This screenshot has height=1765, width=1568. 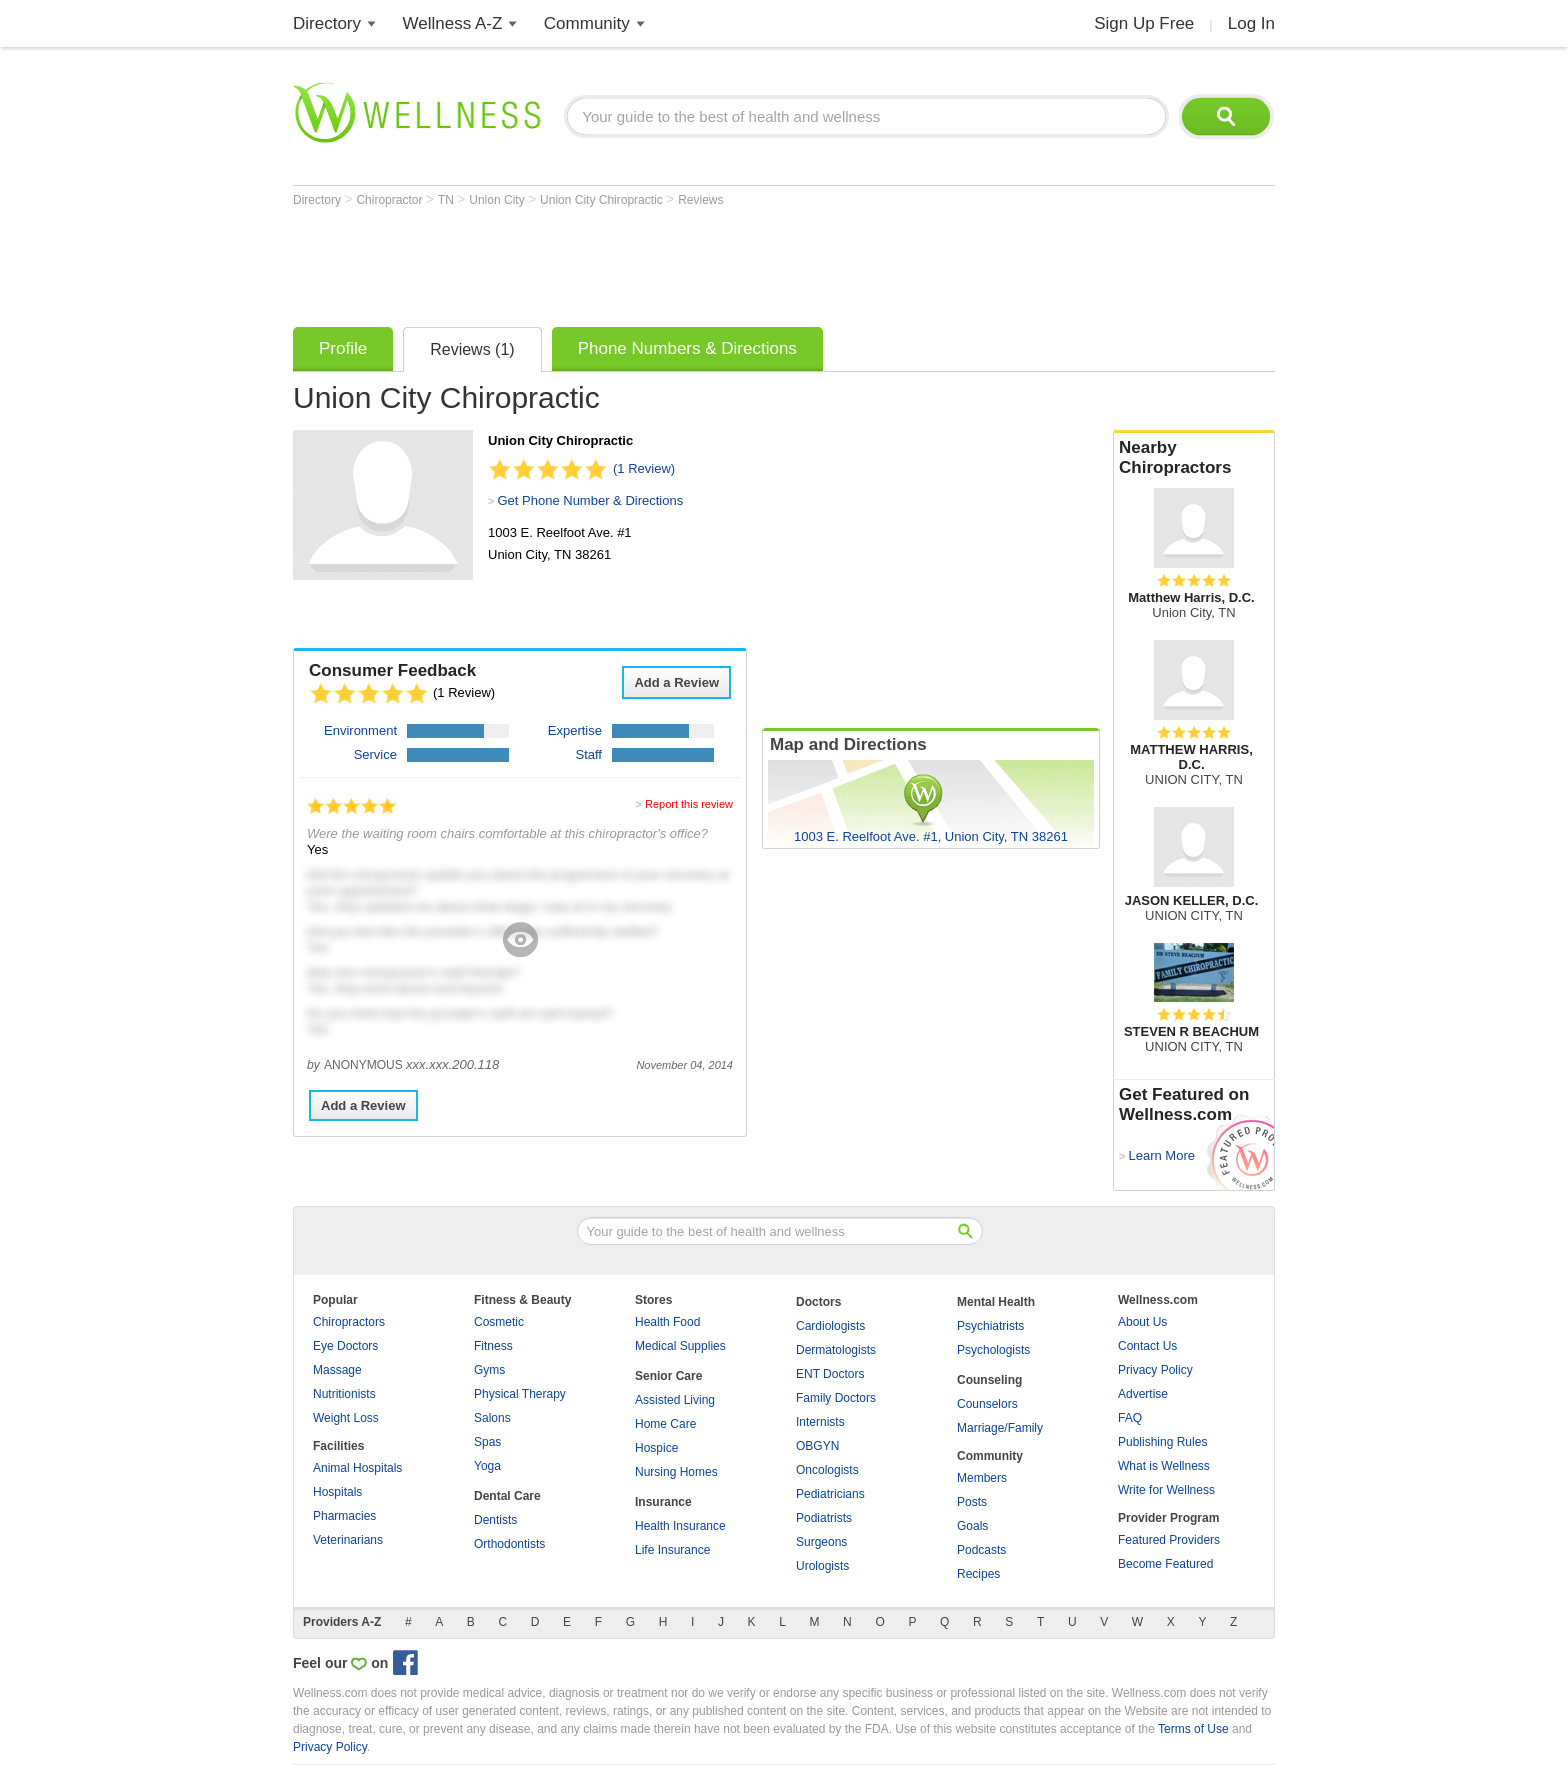 I want to click on Life Insurance, so click(x=672, y=1550).